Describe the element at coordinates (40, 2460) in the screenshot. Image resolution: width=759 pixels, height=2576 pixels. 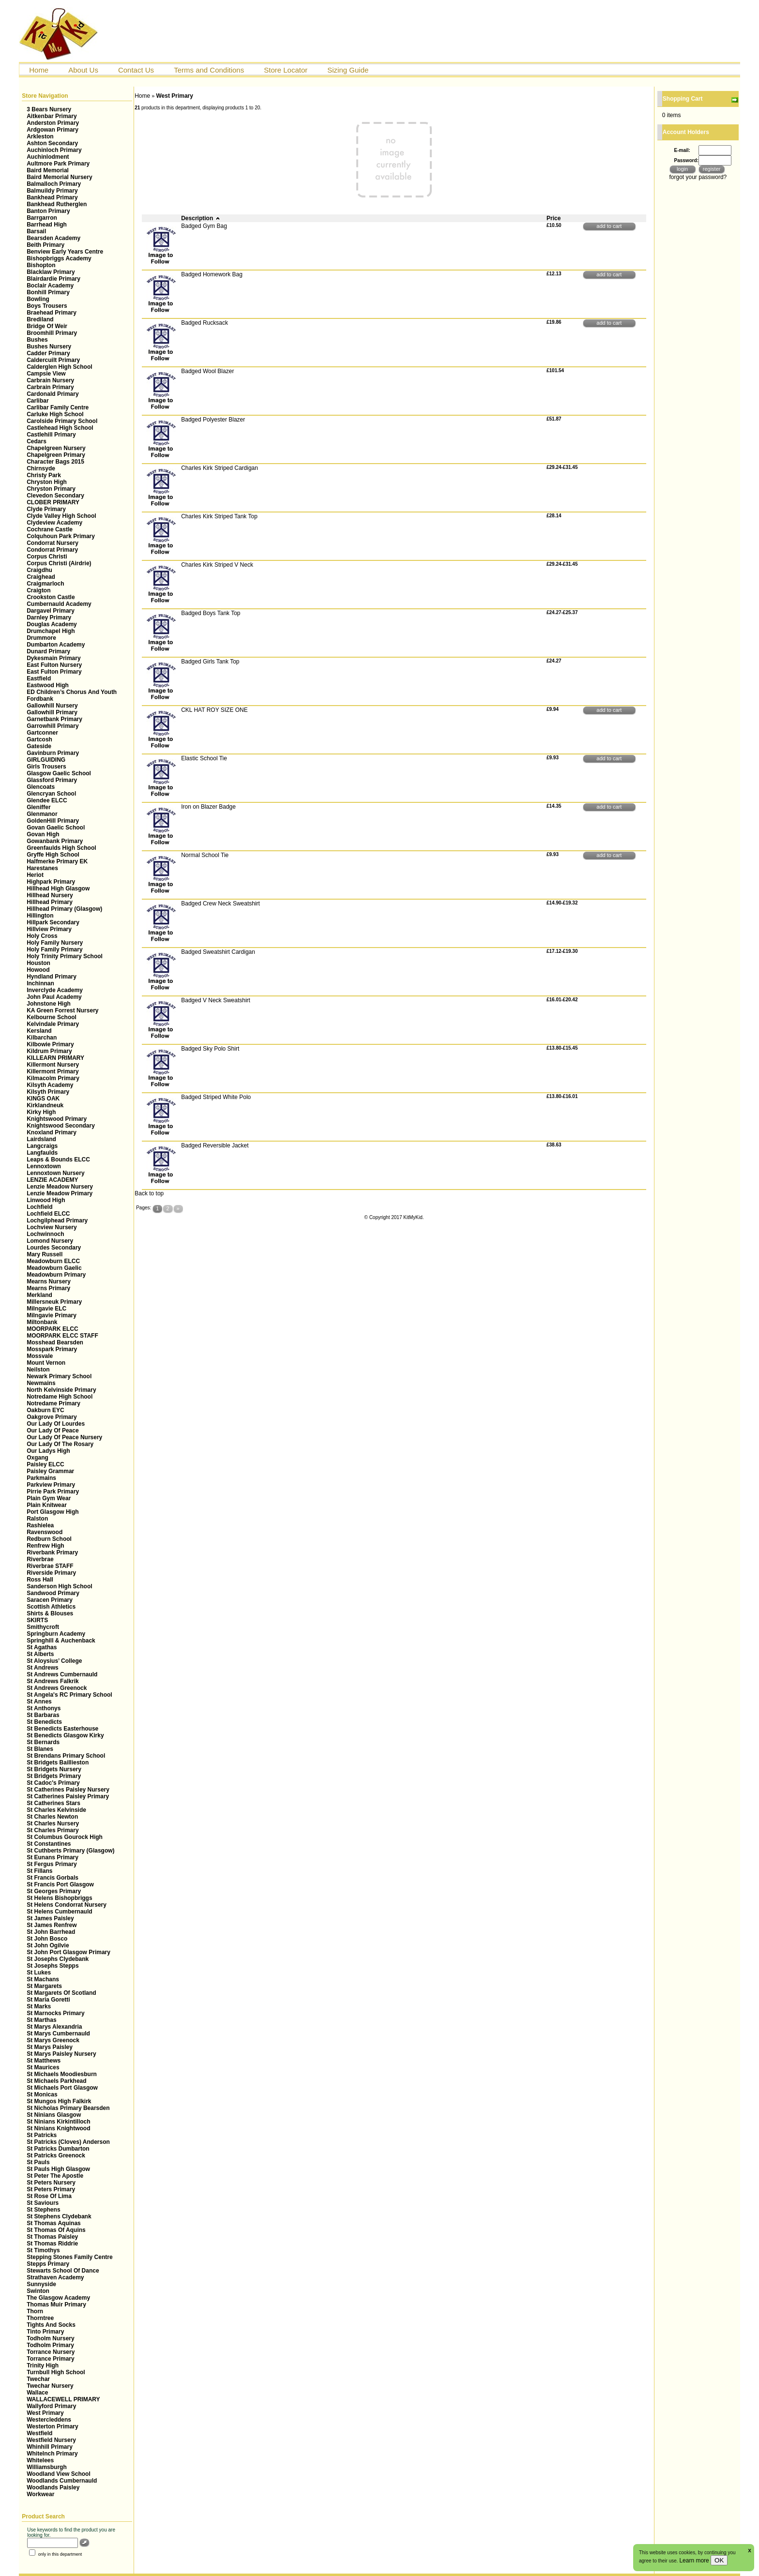
I see `Whitelees` at that location.